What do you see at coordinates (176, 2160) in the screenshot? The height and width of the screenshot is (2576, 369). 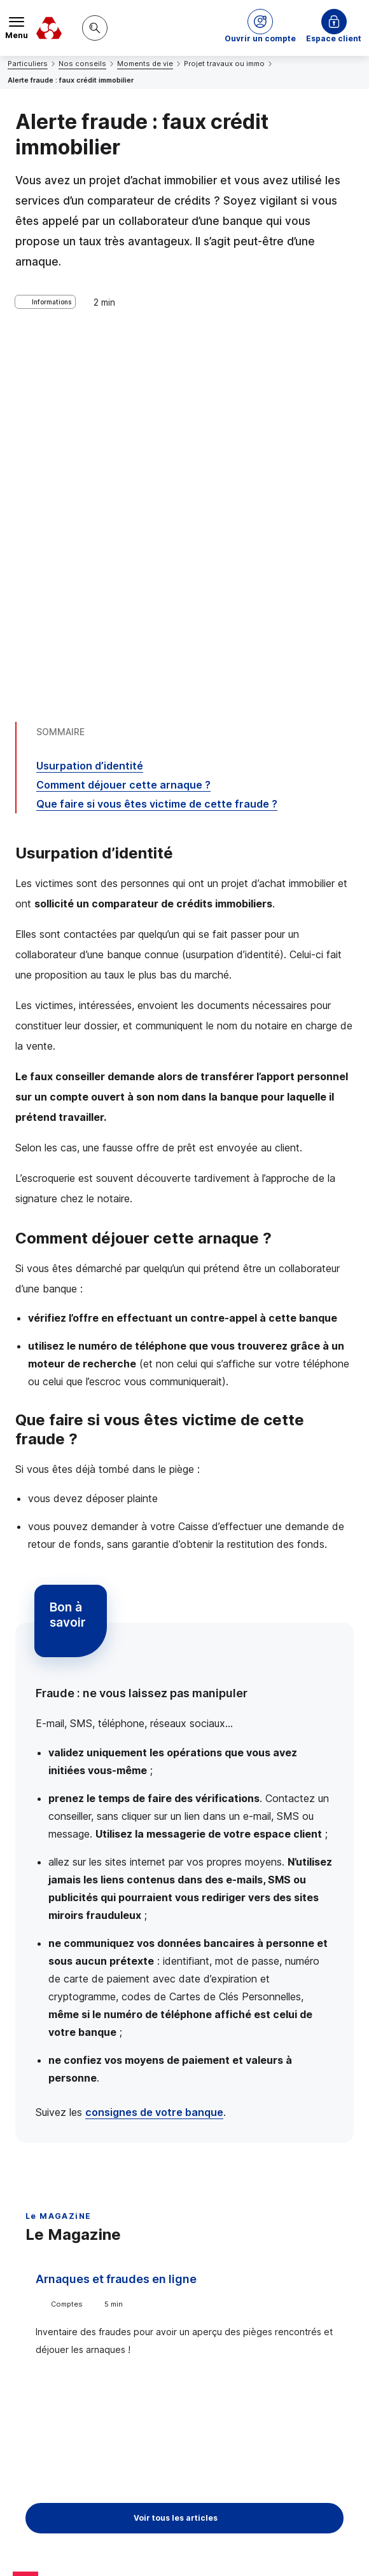 I see `Voir tous les articles` at bounding box center [176, 2160].